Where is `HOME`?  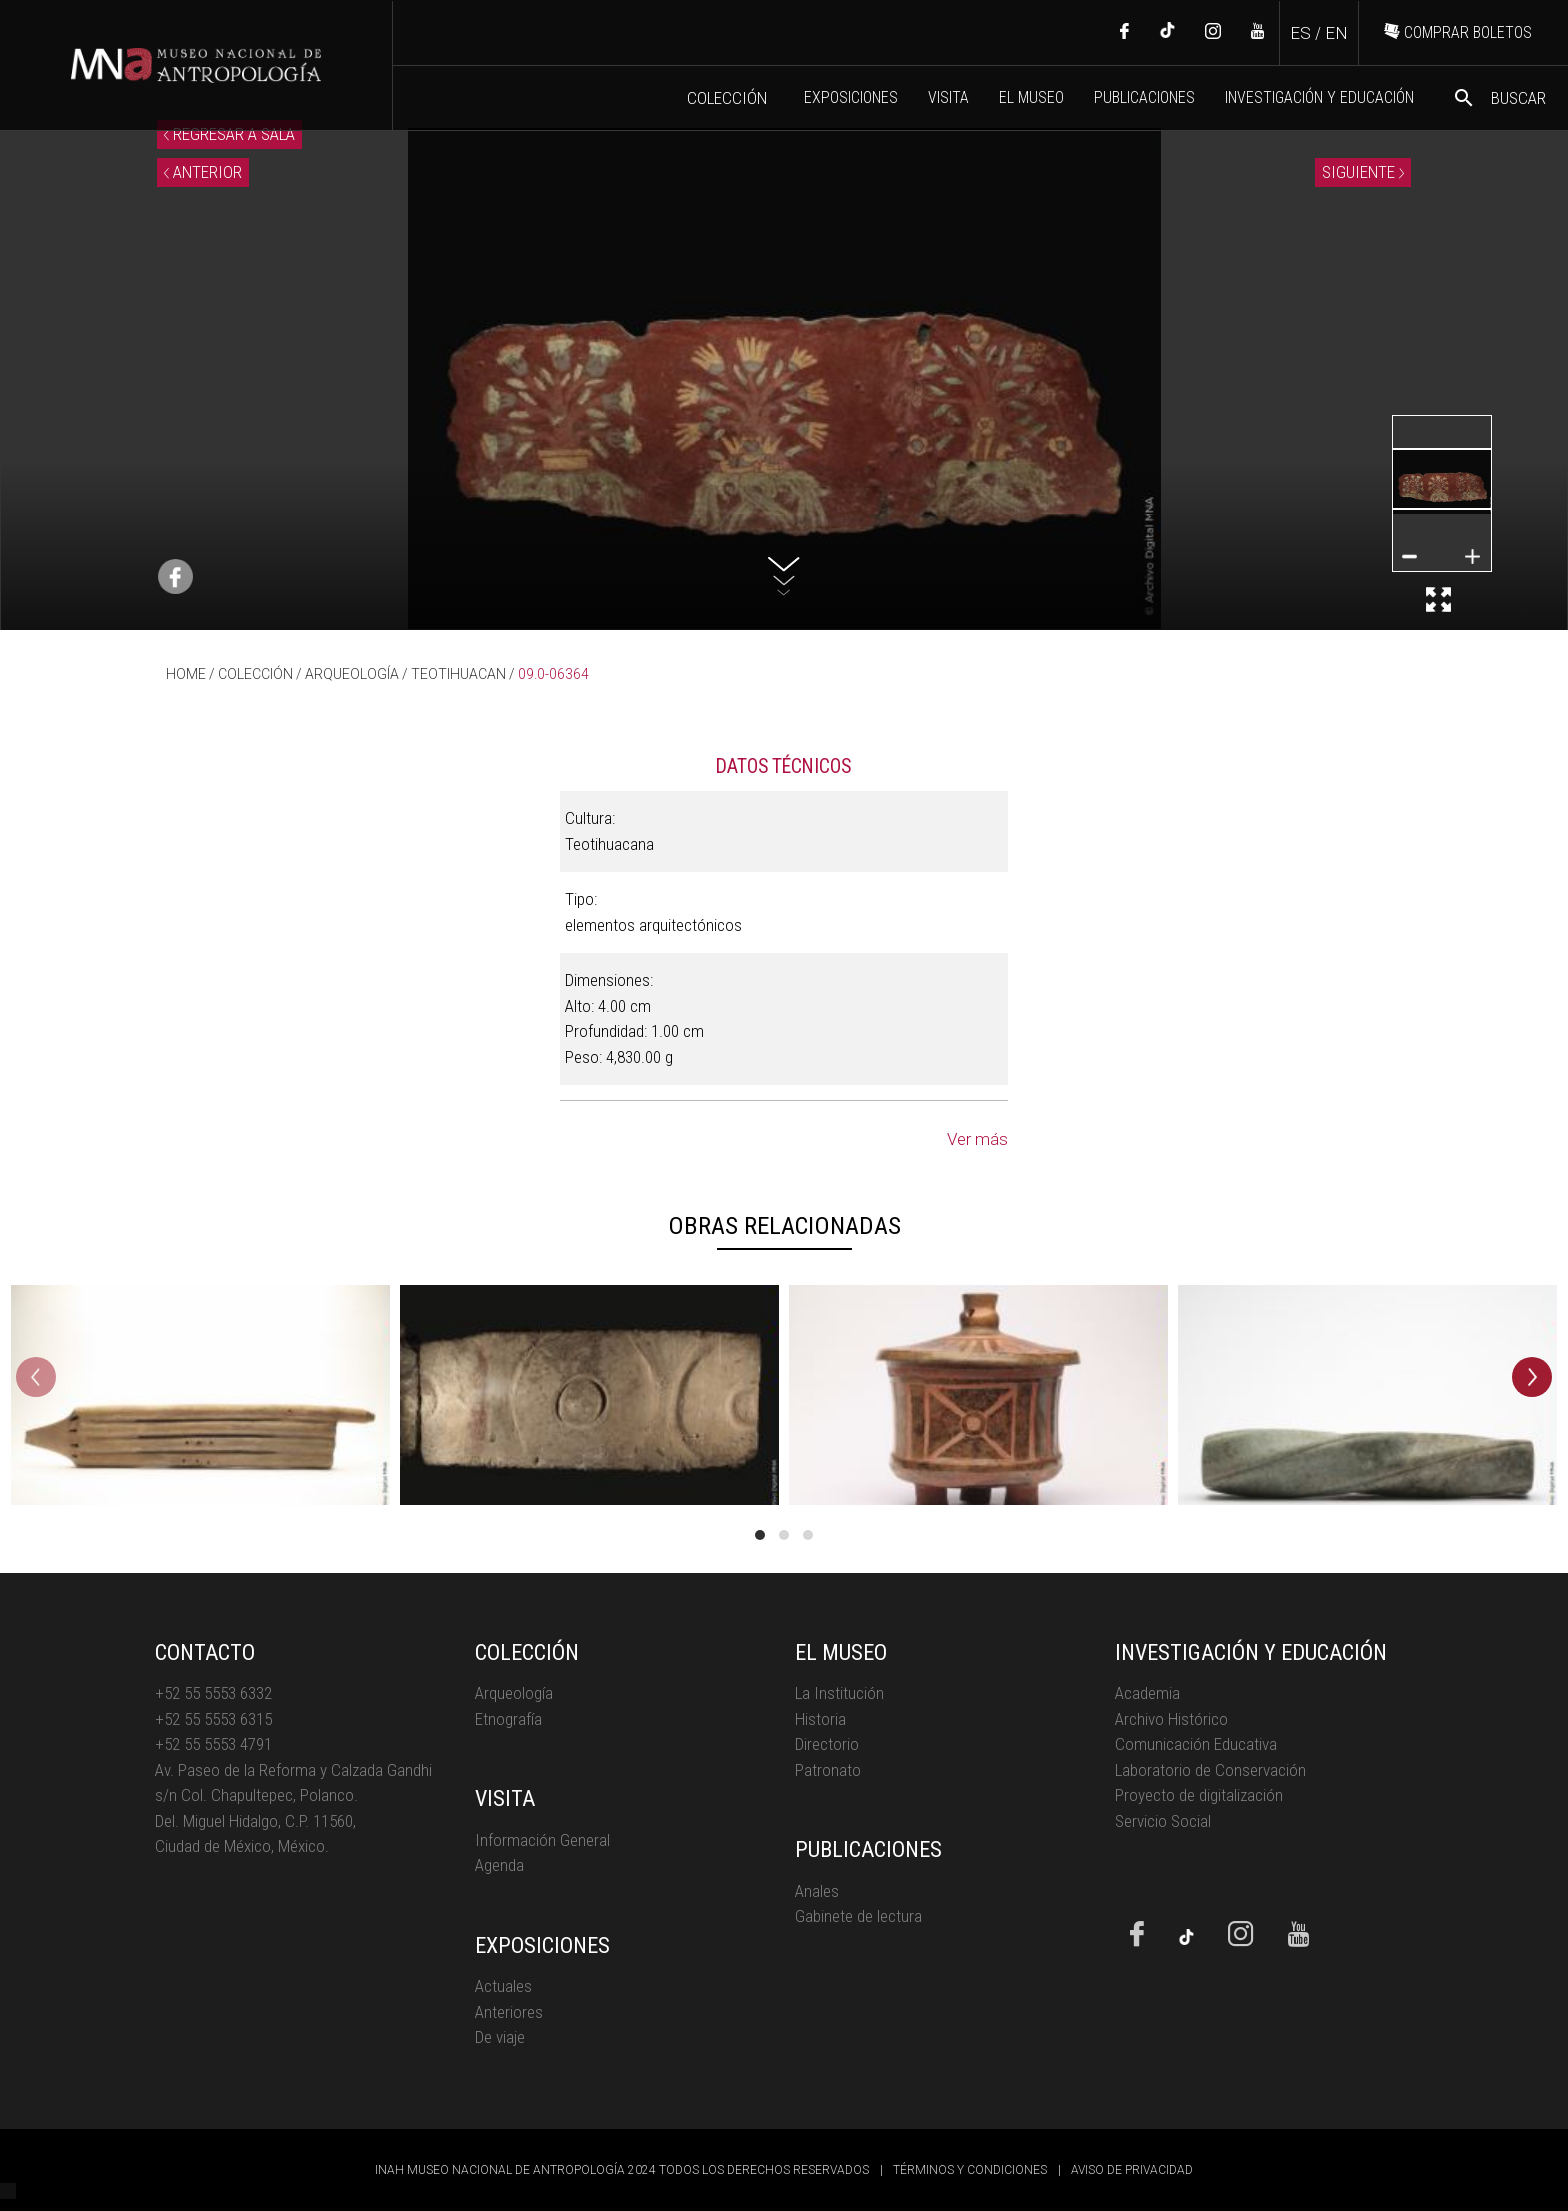 HOME is located at coordinates (186, 674).